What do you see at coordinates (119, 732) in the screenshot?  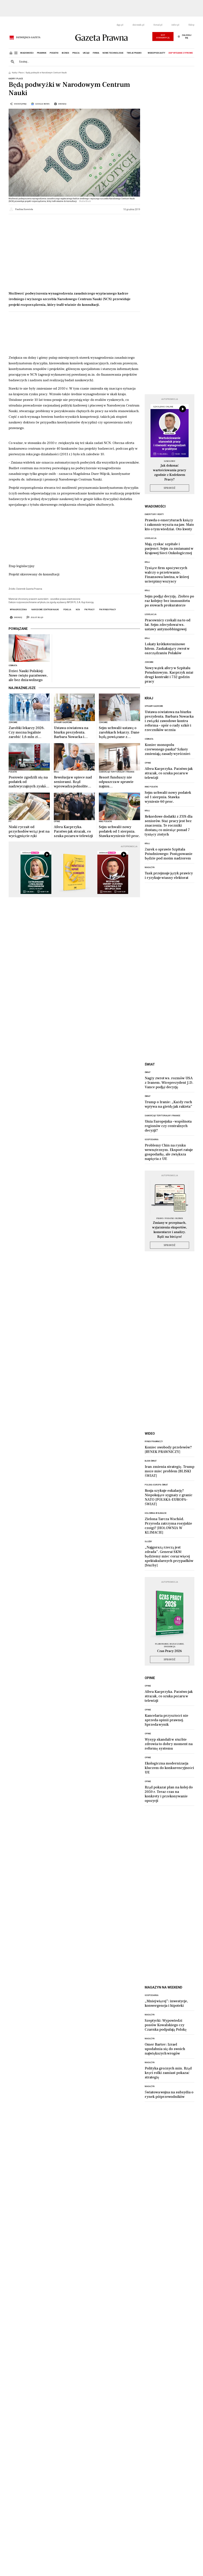 I see `Sejm uchwalił ustawę o zarobkach lekarzy. Dane będą powiązane z numerem PESEL` at bounding box center [119, 732].